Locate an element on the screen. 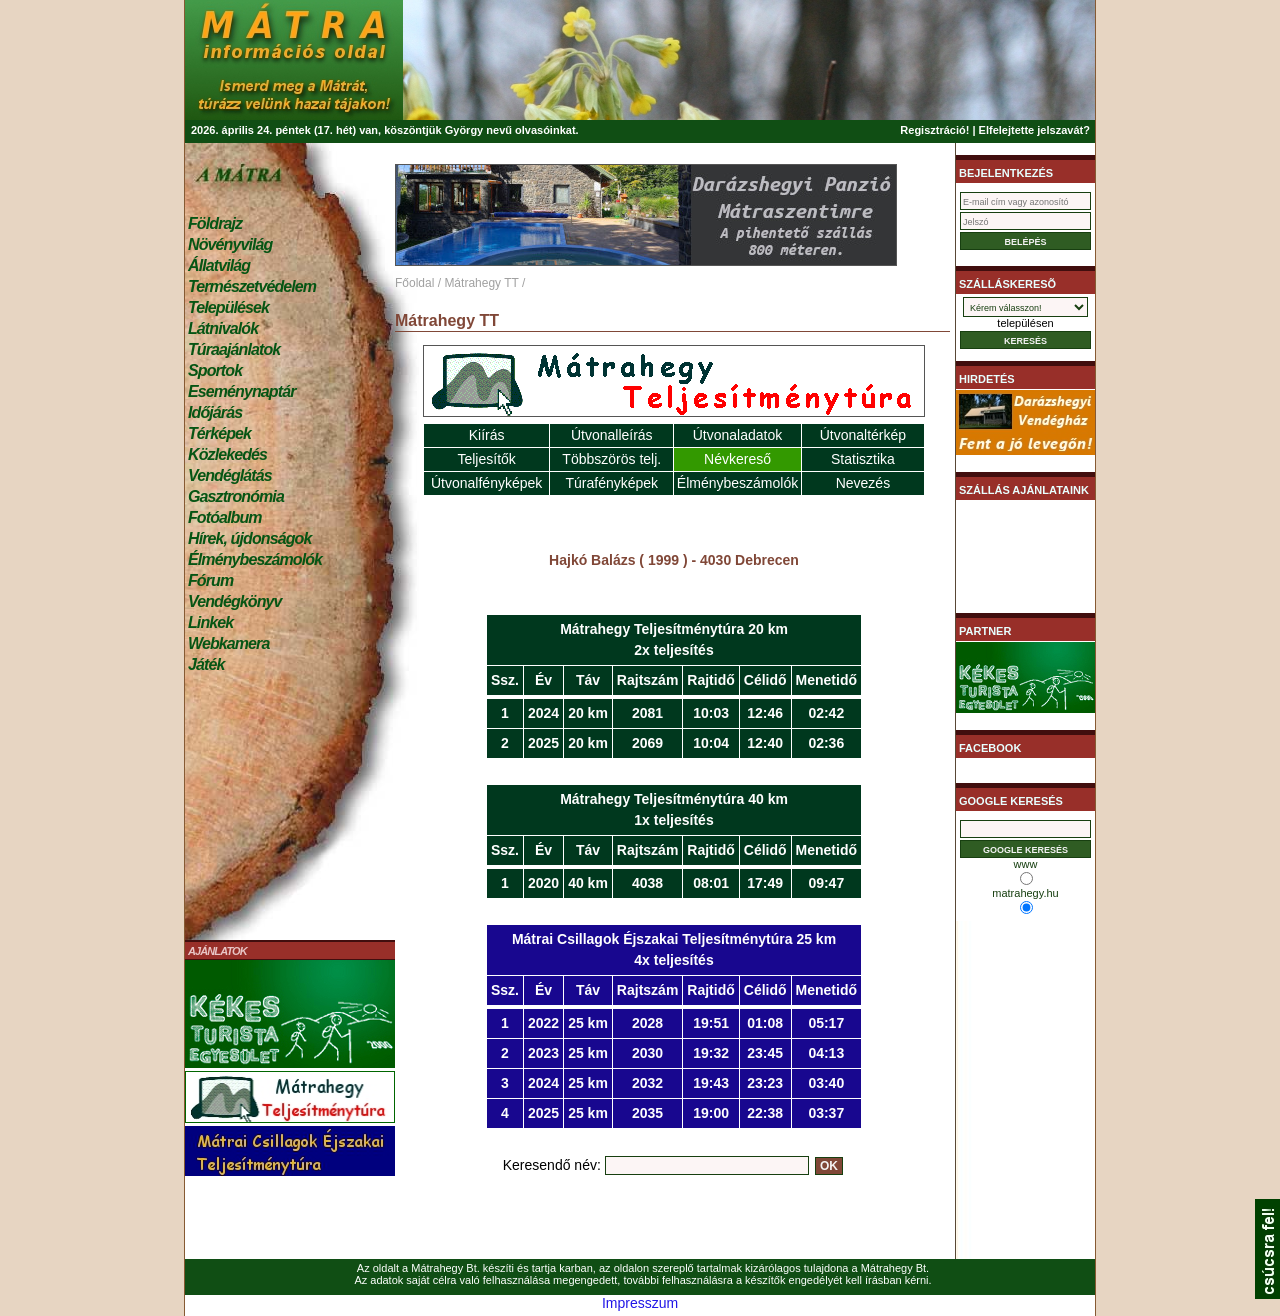  Fórum is located at coordinates (210, 580).